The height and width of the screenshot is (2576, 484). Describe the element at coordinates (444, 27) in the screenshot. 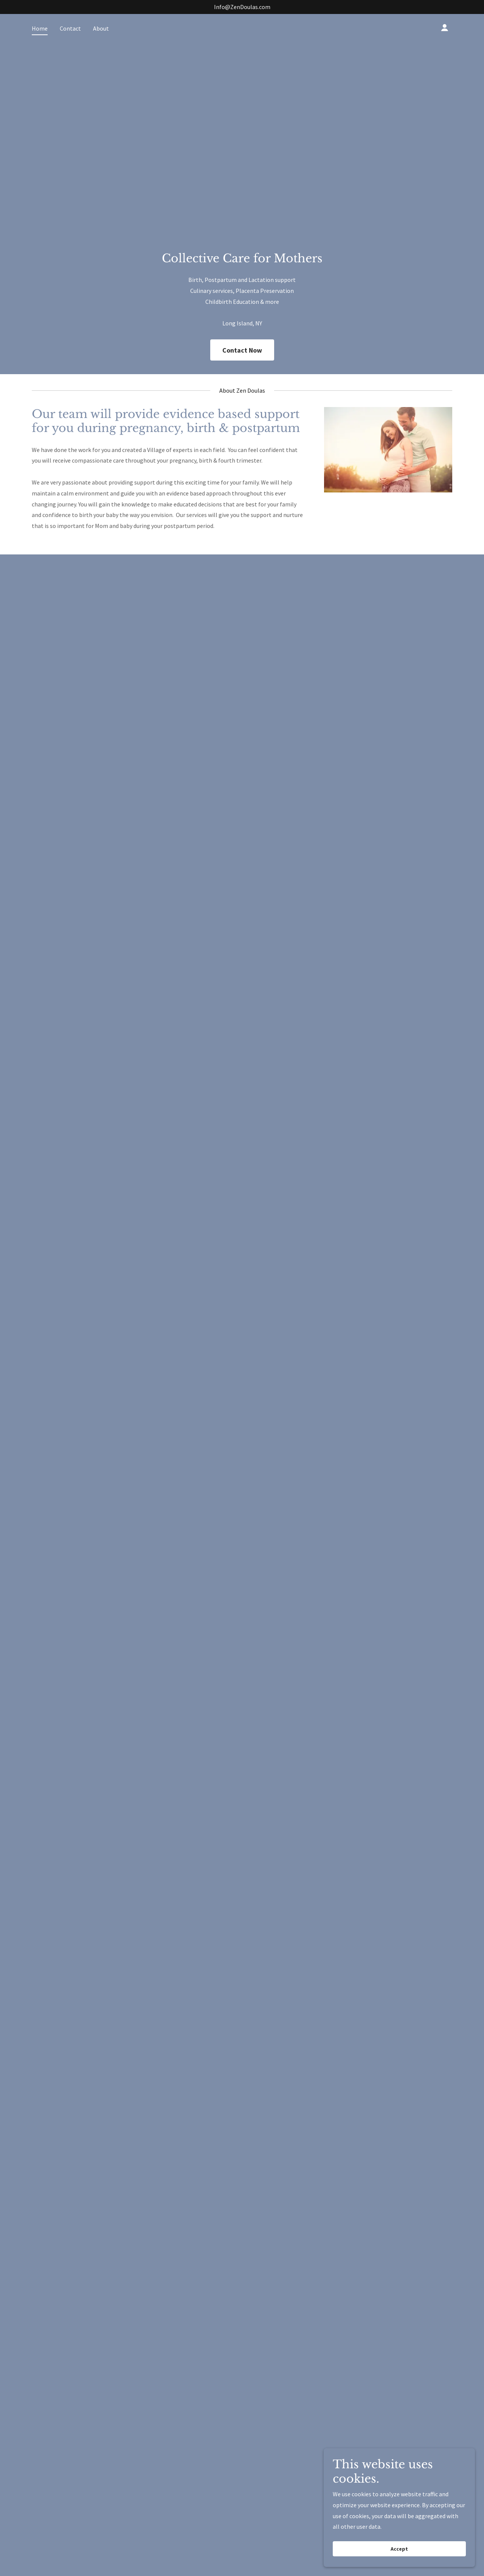

I see `[button]` at that location.